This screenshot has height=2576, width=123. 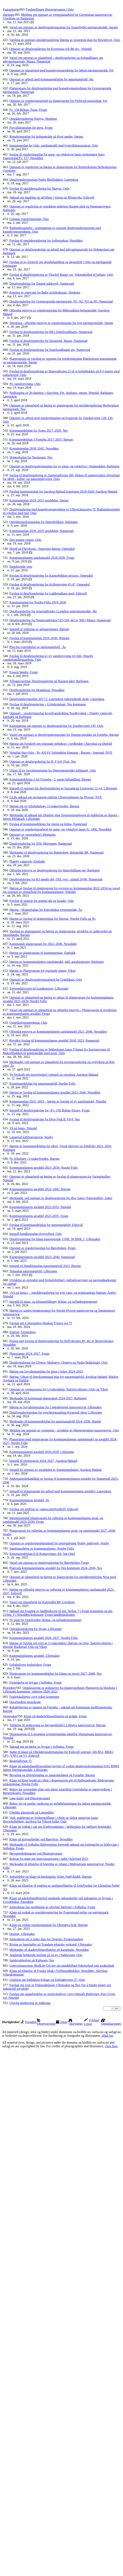 I want to click on Sandsvalekoloni på Kulmoen, Nes, so click(x=31, y=1960).